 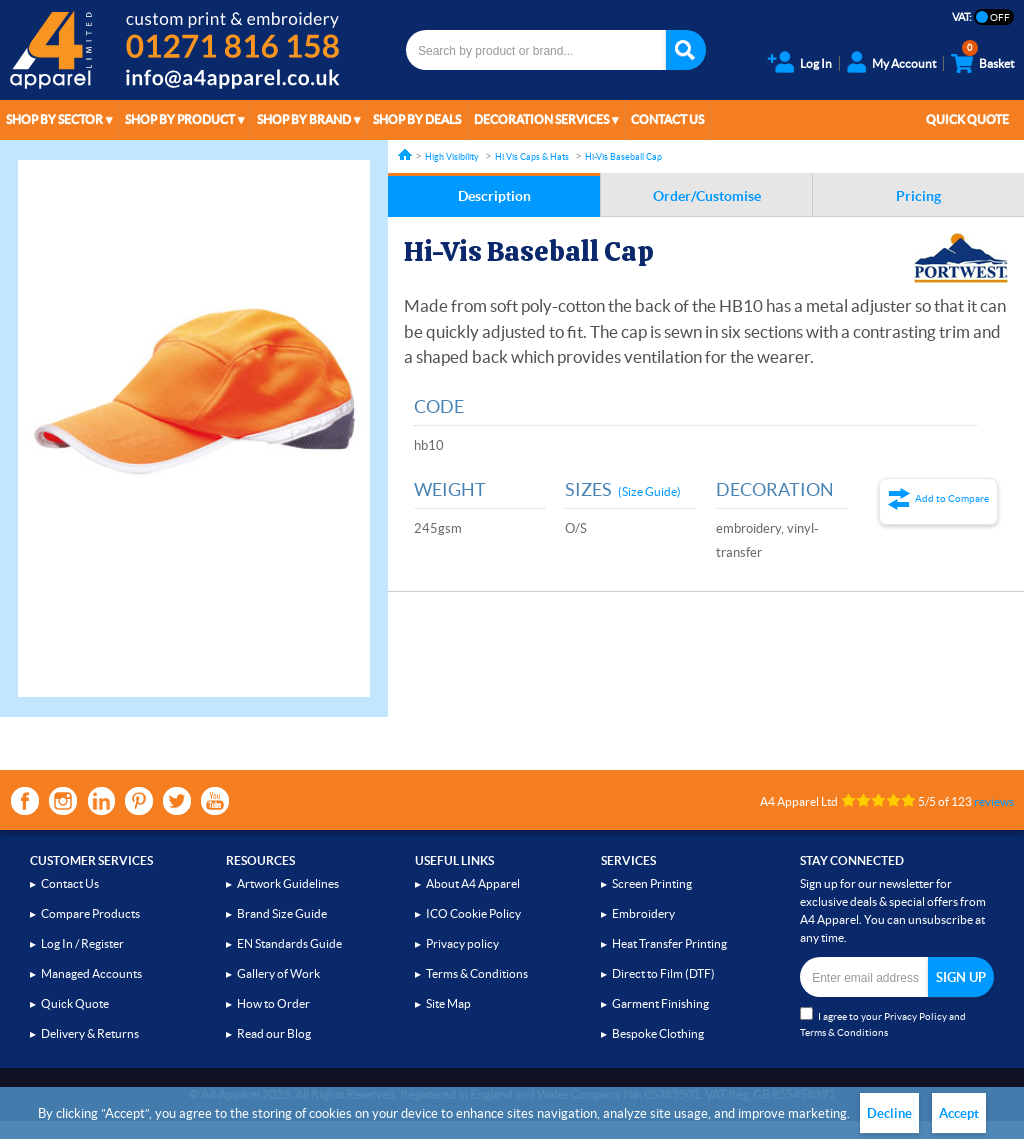 I want to click on Contact Us, so click(x=667, y=119).